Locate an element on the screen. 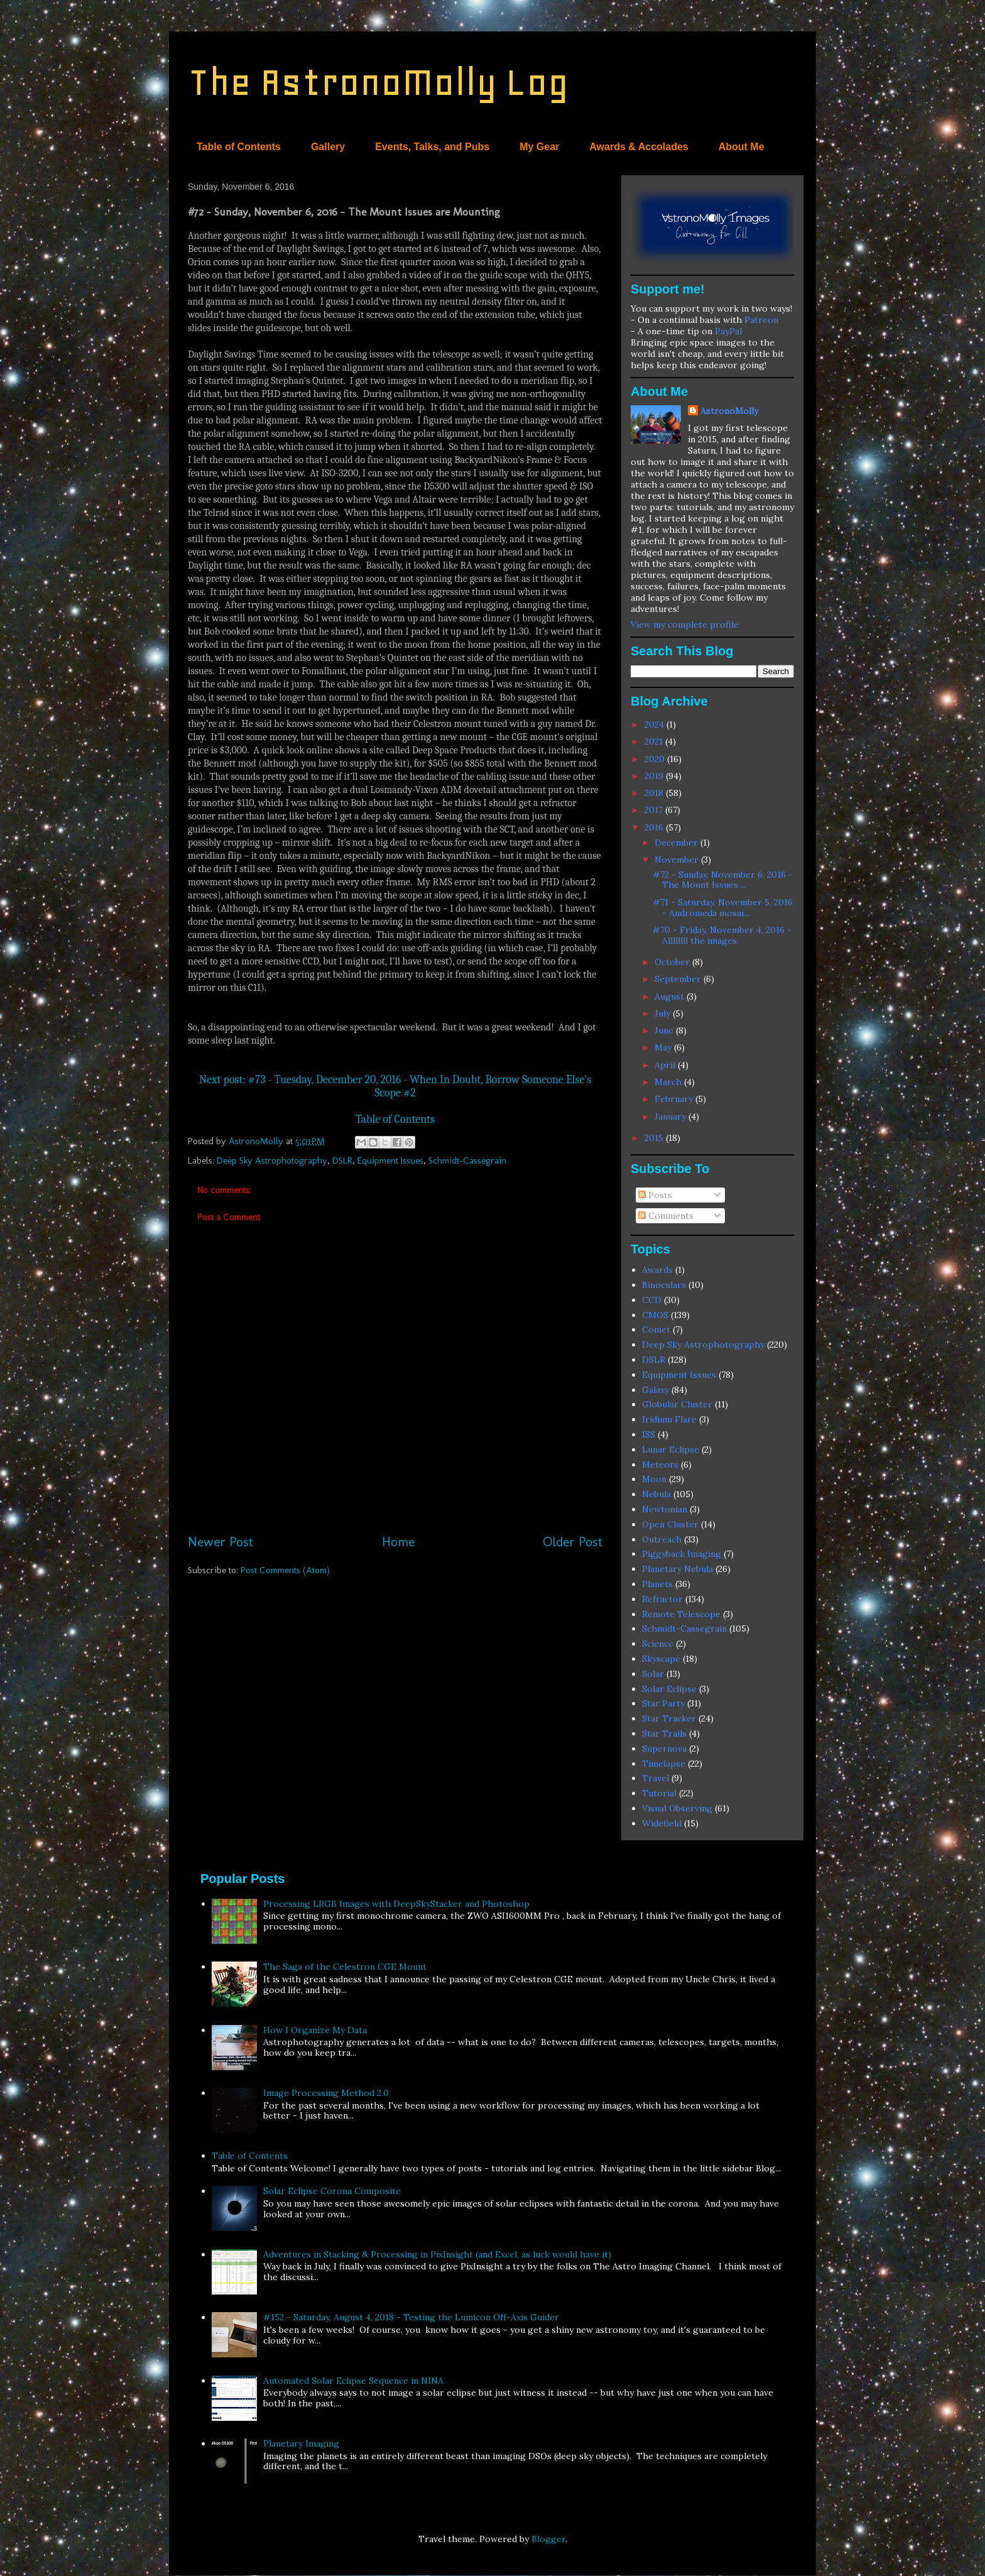 The width and height of the screenshot is (985, 2576). Home is located at coordinates (398, 1541).